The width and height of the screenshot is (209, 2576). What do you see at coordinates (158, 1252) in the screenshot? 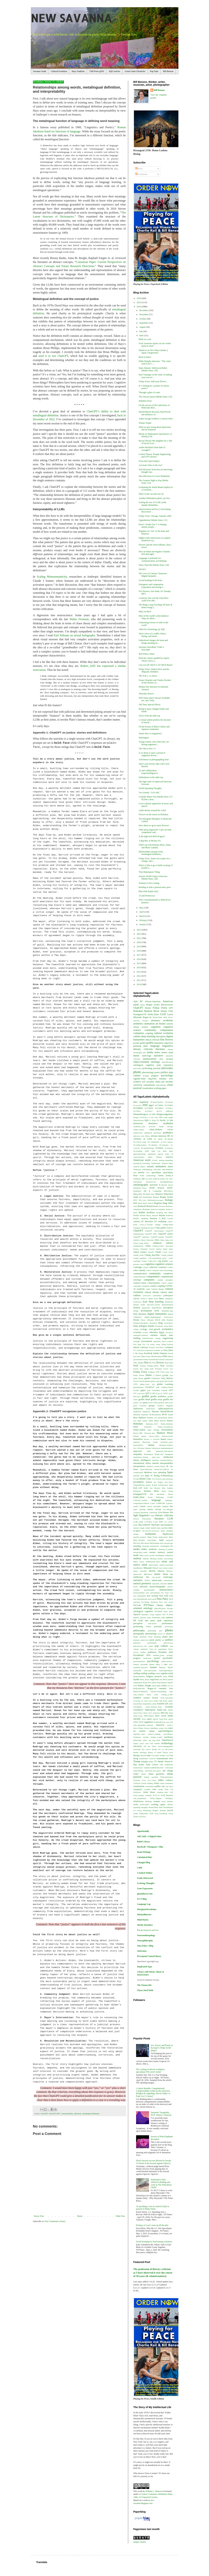
I see `Claude` at bounding box center [158, 1252].